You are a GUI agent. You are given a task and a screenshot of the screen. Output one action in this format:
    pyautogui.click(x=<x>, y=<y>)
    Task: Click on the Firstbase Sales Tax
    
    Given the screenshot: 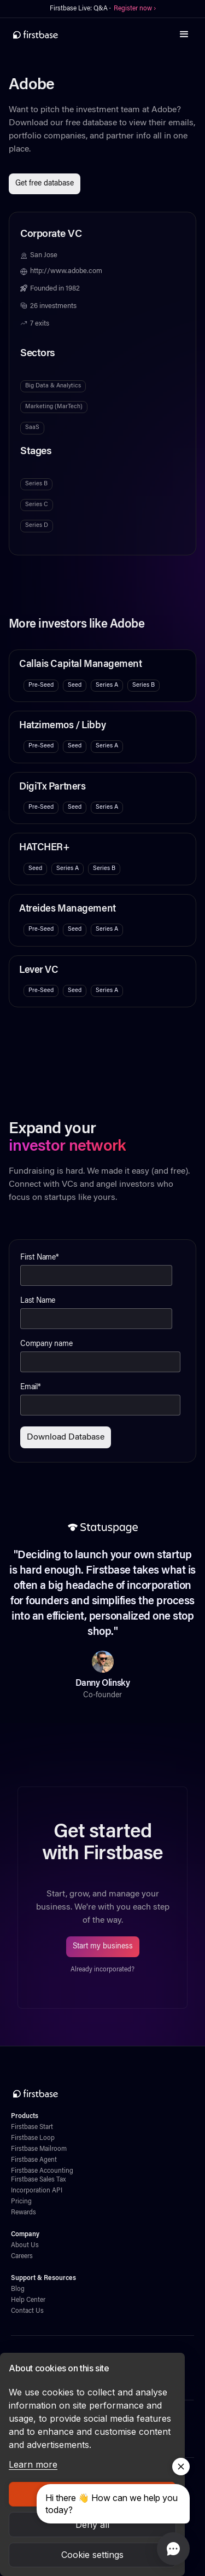 What is the action you would take?
    pyautogui.click(x=38, y=2180)
    